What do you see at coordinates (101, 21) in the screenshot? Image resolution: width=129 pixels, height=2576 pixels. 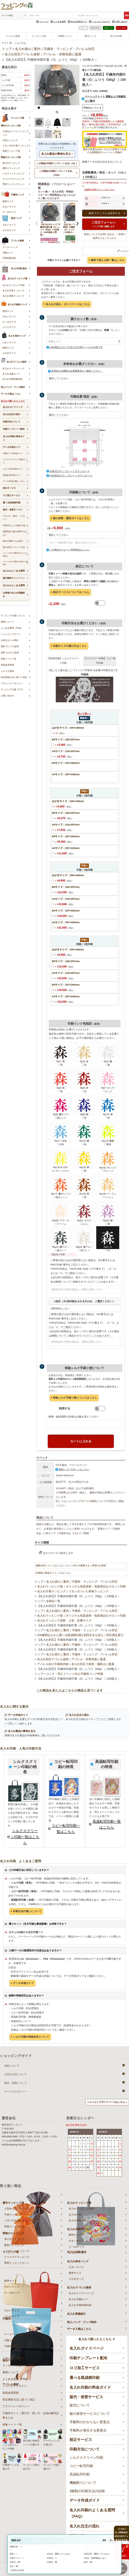 I see `ショッピングガイド` at bounding box center [101, 21].